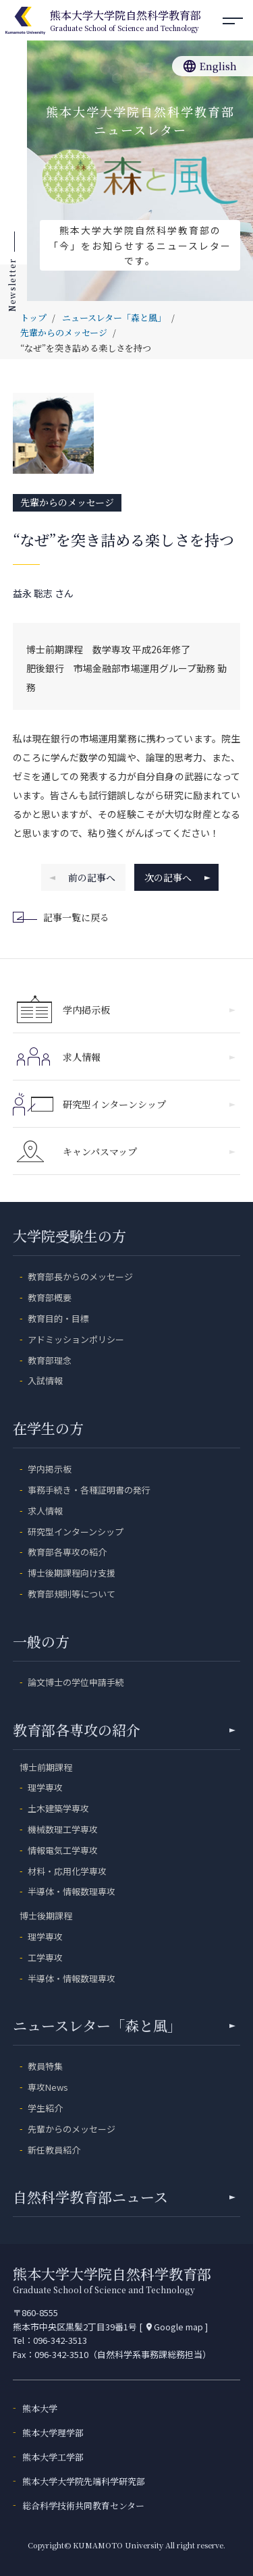 Image resolution: width=253 pixels, height=2576 pixels. What do you see at coordinates (124, 2025) in the screenshot?
I see `ニュースレター「森と風」` at bounding box center [124, 2025].